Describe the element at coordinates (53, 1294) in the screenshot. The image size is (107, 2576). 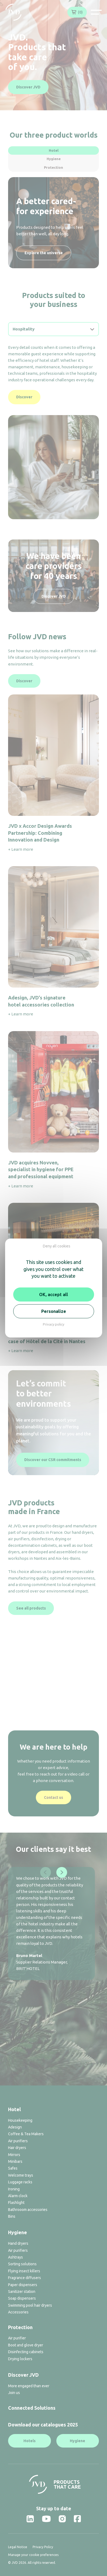
I see `OK, accept all [Cookies : OK, accept all]` at that location.